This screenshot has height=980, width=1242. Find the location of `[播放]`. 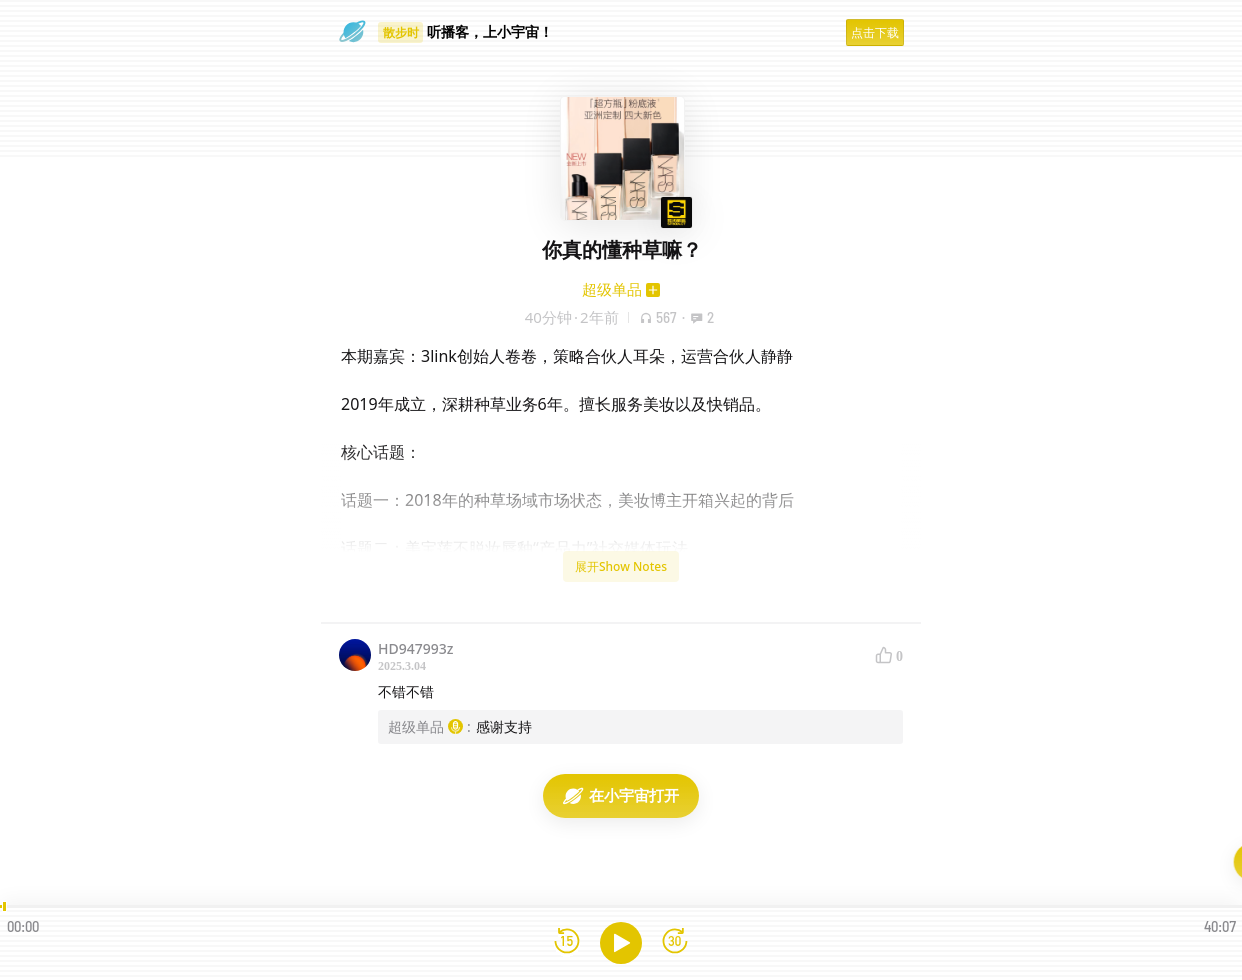

[播放] is located at coordinates (621, 943).